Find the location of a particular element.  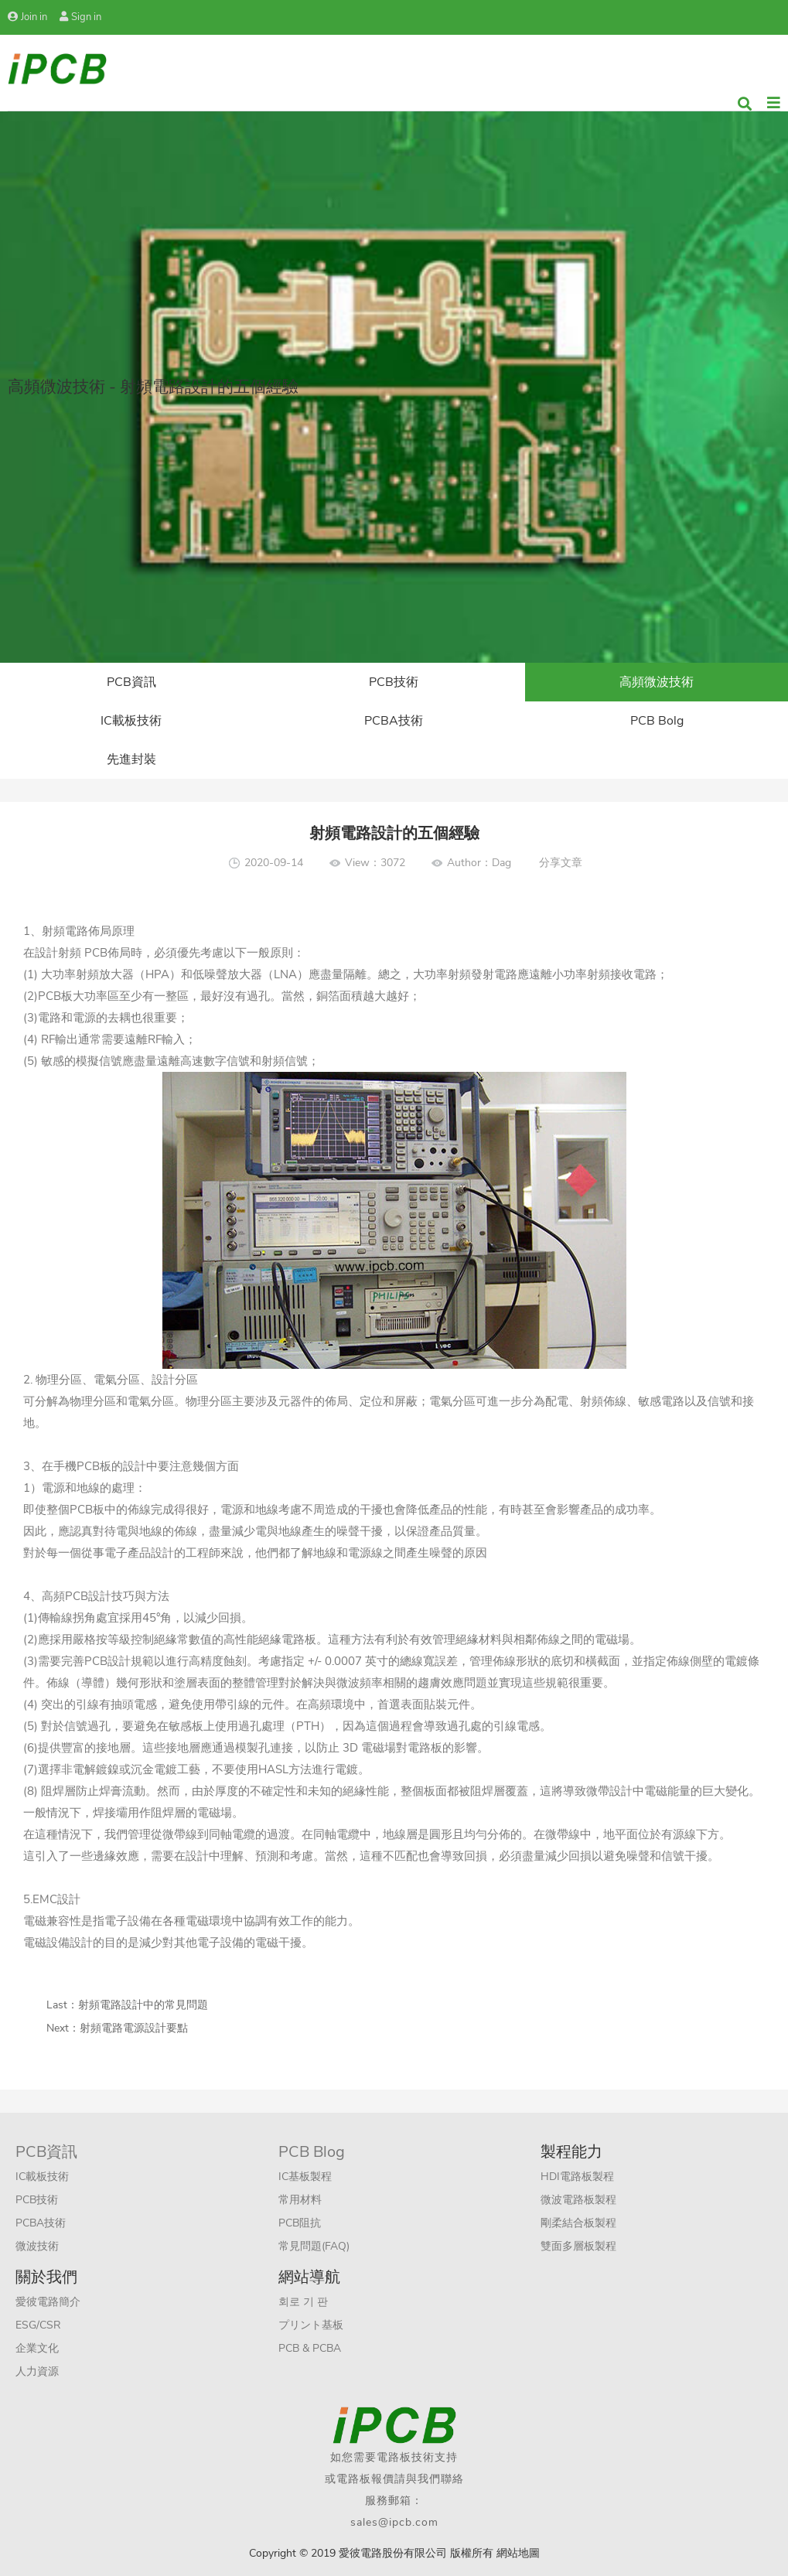

射頻電路設計中的常見問題 is located at coordinates (143, 2005).